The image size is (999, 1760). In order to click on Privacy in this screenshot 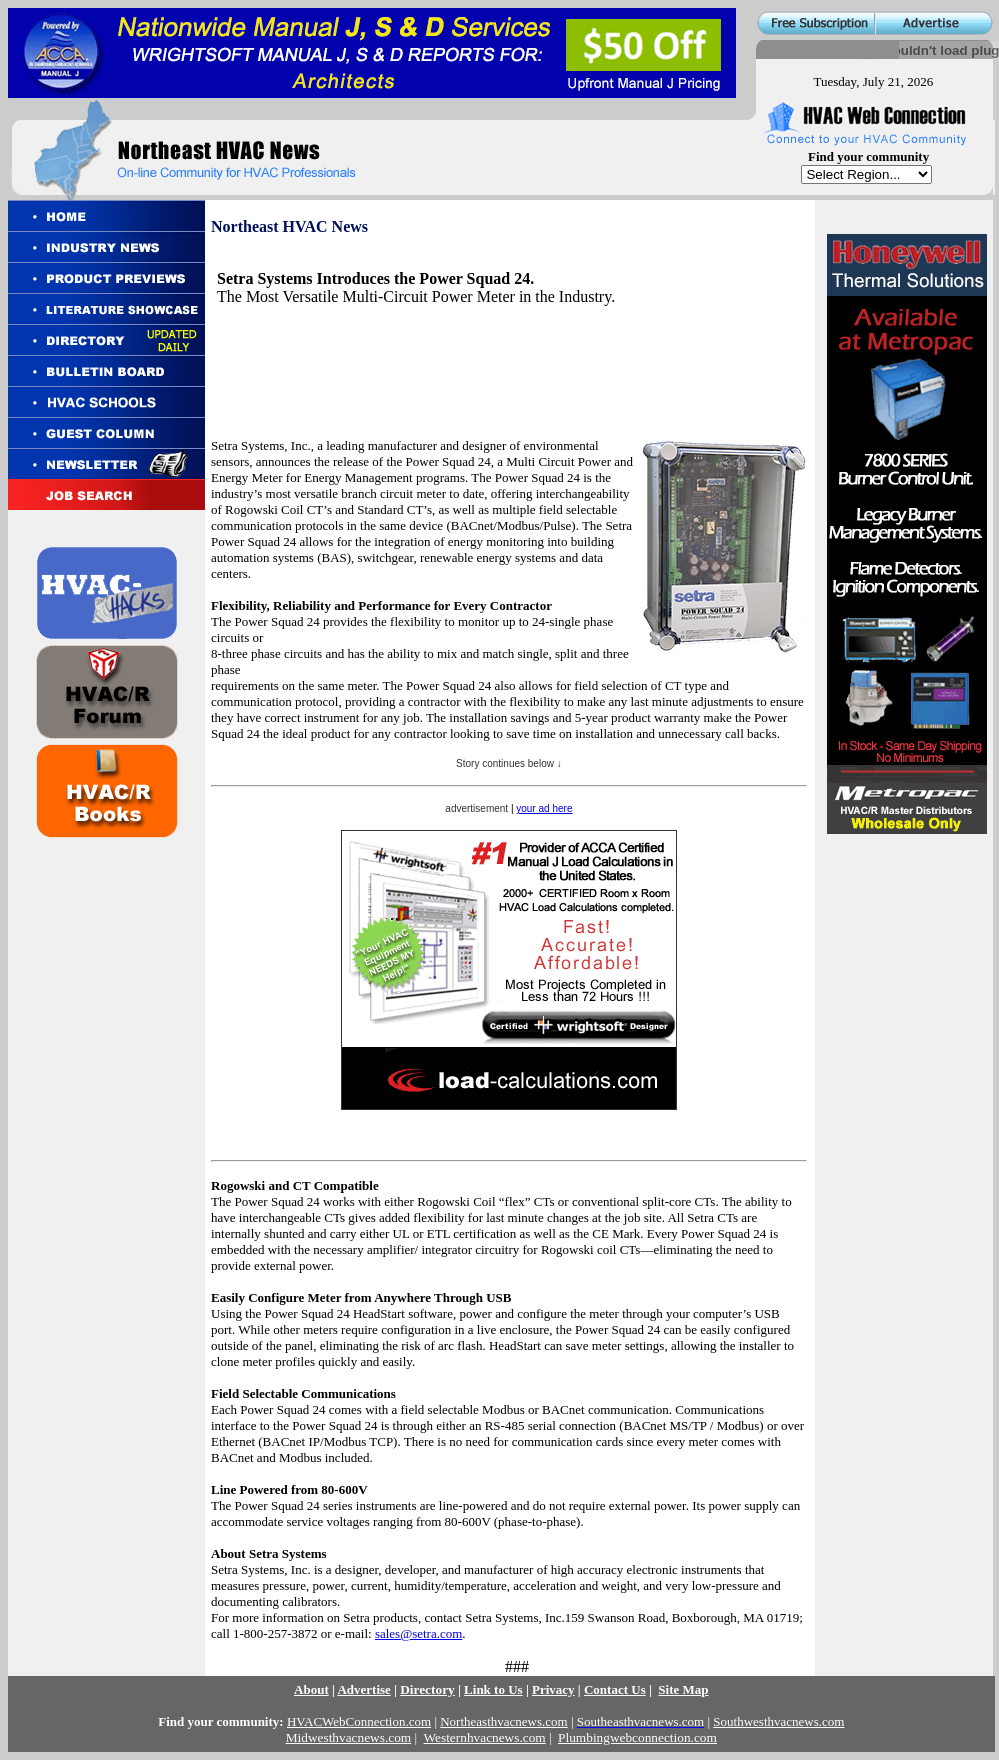, I will do `click(553, 1689)`.